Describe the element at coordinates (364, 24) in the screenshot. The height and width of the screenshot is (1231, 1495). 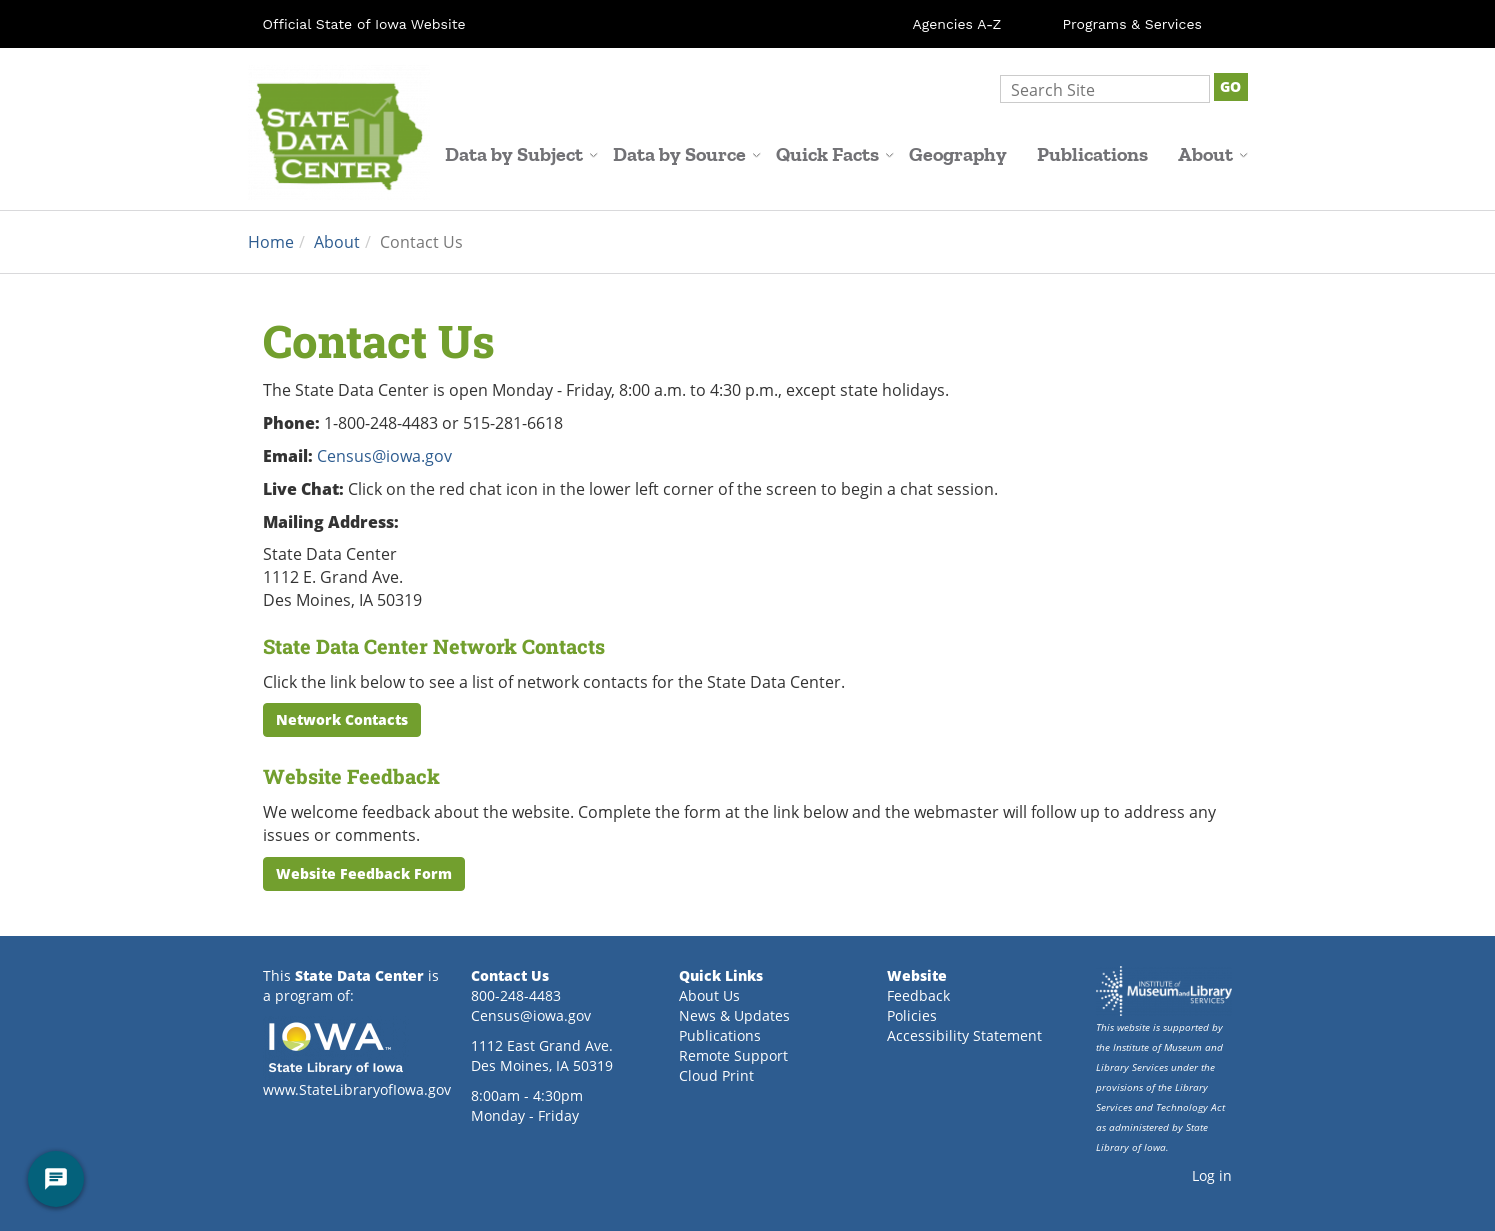
I see `Official State of Iowa Website` at that location.